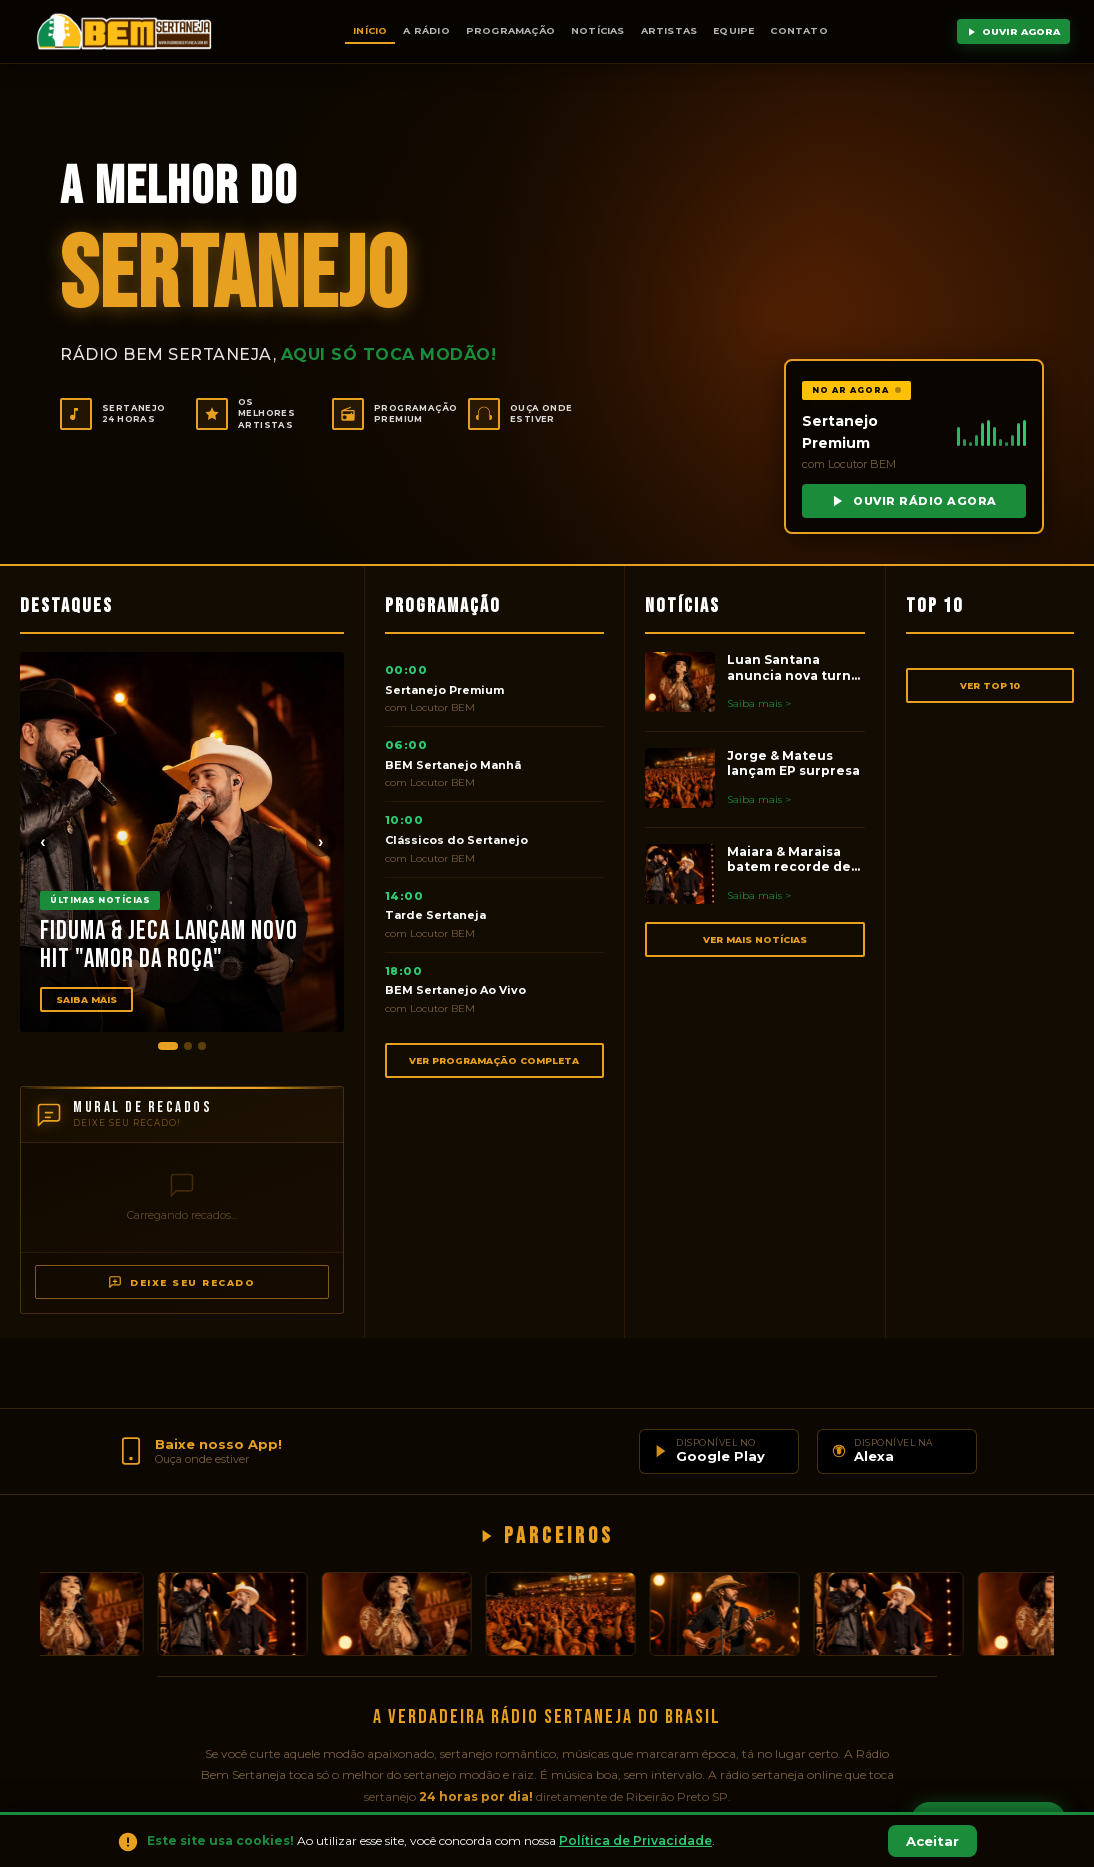  What do you see at coordinates (932, 1841) in the screenshot?
I see `Aceitar` at bounding box center [932, 1841].